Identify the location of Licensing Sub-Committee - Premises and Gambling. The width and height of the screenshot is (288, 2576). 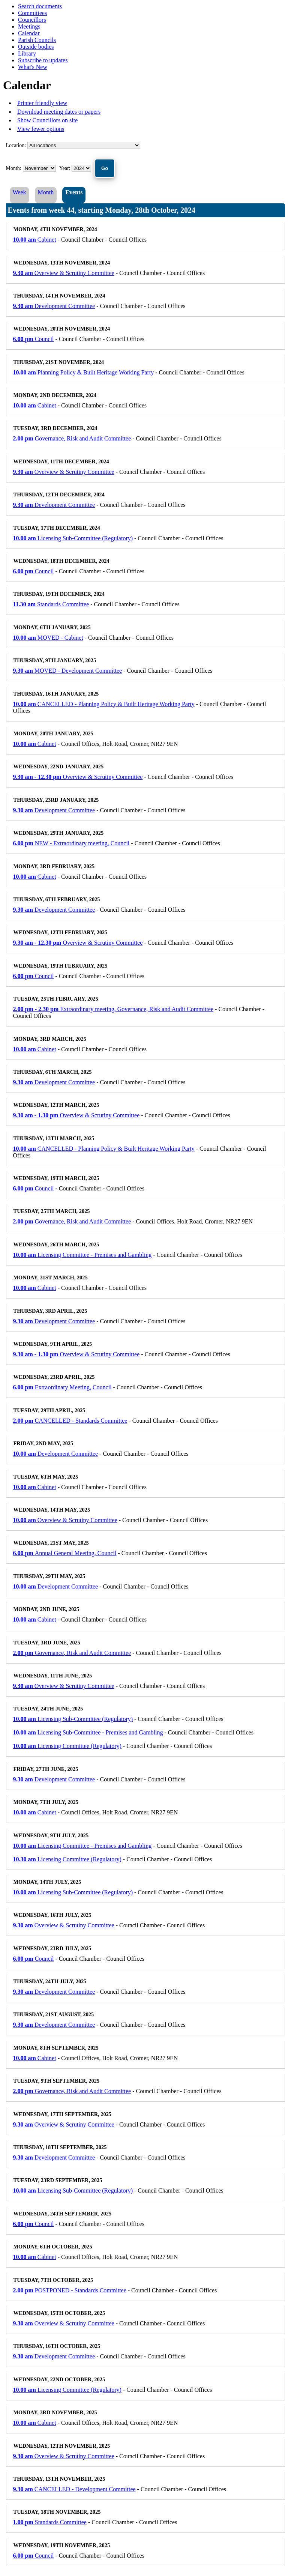
(88, 1732).